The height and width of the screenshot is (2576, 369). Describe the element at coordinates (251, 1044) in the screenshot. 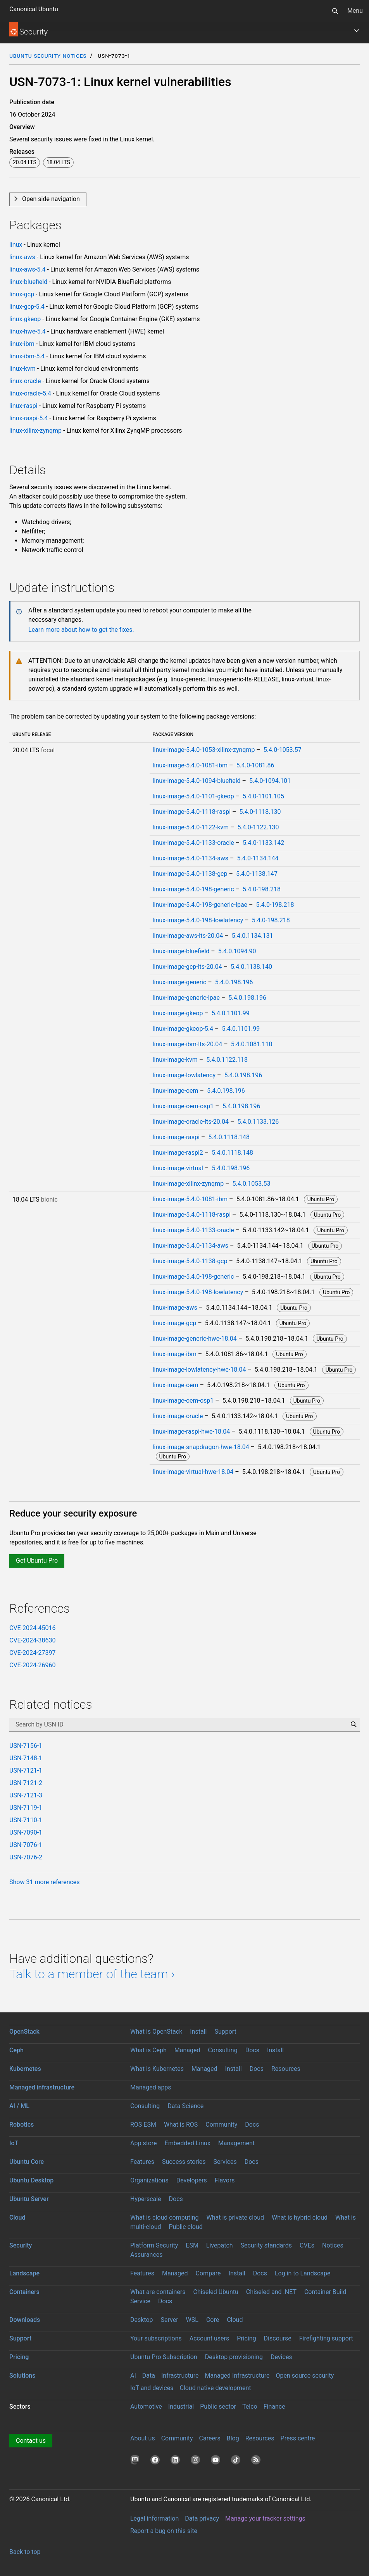

I see `5.4.0.1081.110` at that location.